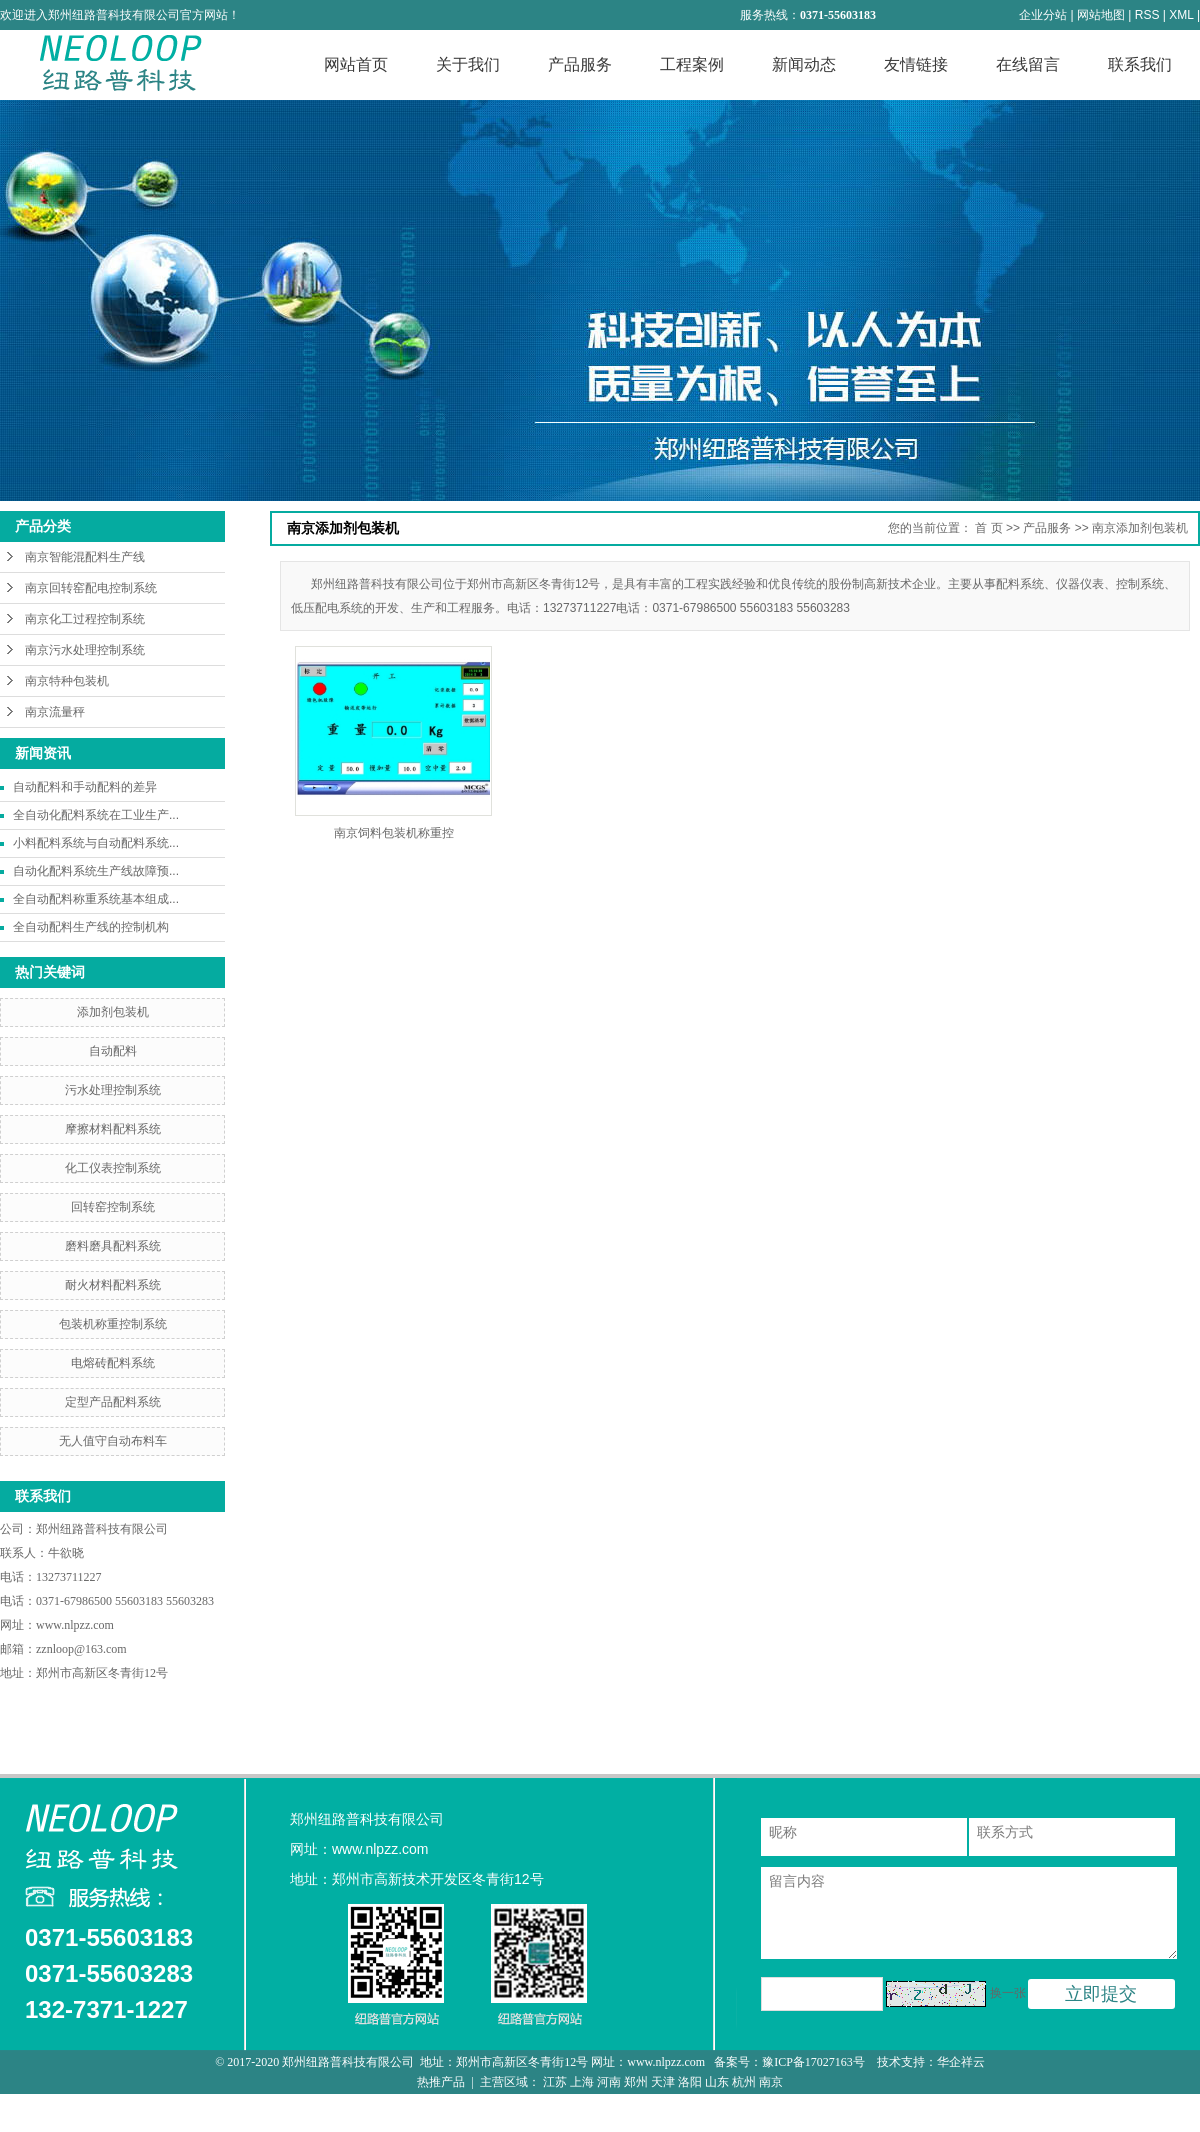 Image resolution: width=1200 pixels, height=2132 pixels. What do you see at coordinates (1043, 15) in the screenshot?
I see `企业分站` at bounding box center [1043, 15].